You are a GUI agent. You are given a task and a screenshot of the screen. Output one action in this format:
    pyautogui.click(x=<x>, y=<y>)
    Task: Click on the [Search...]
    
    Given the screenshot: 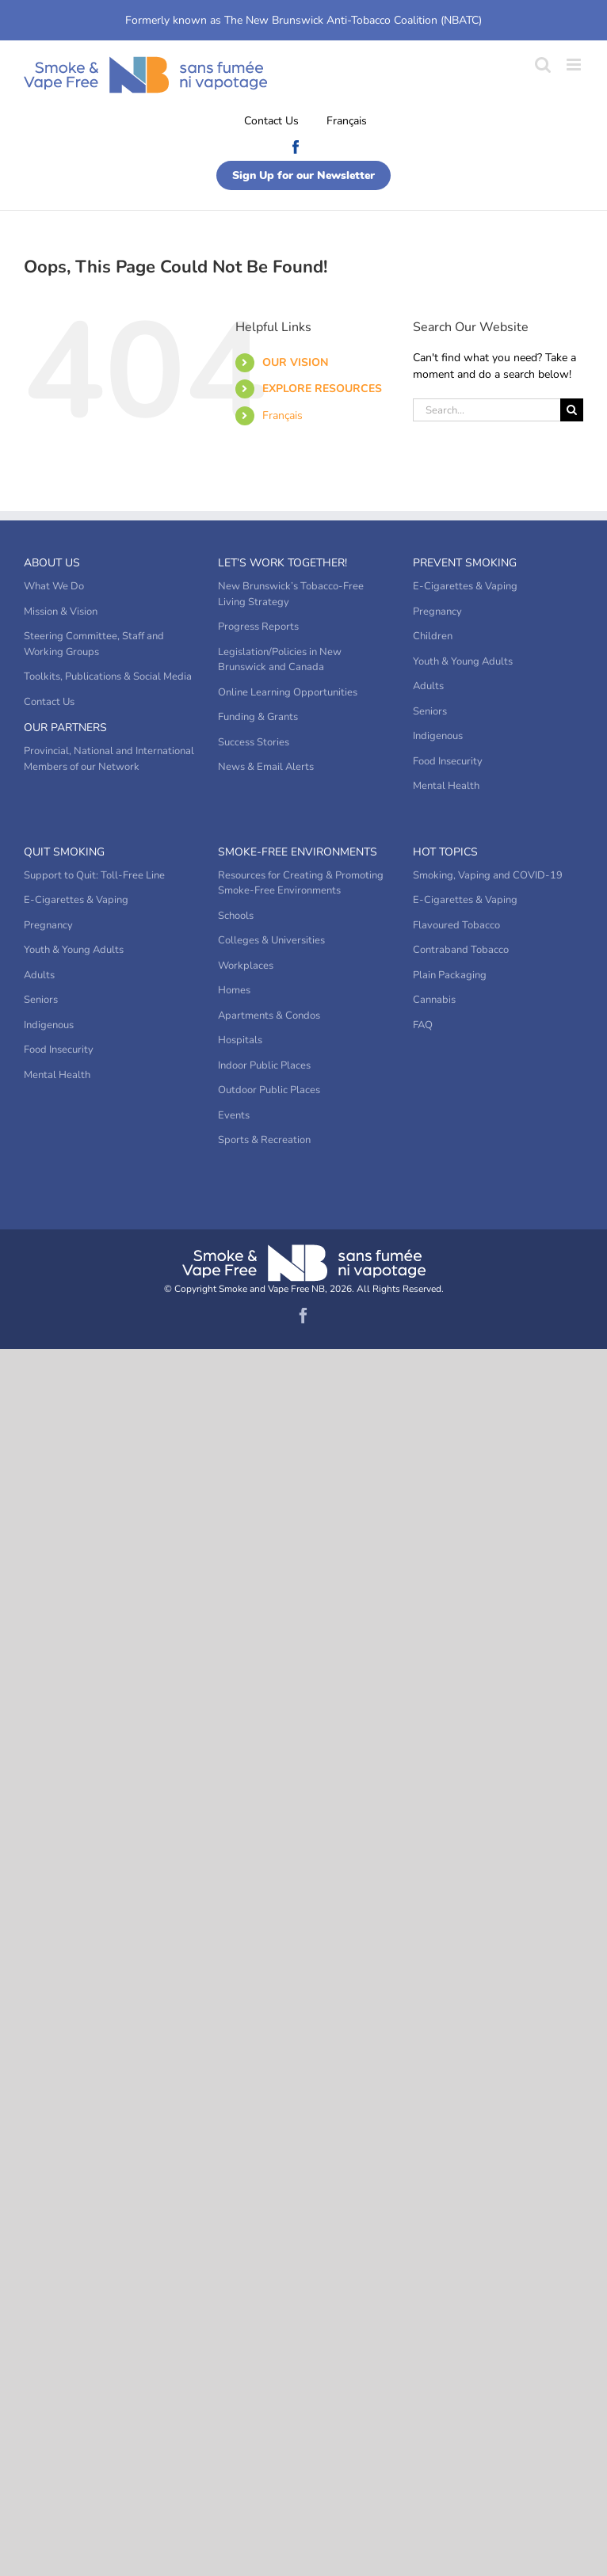 What is the action you would take?
    pyautogui.click(x=486, y=409)
    